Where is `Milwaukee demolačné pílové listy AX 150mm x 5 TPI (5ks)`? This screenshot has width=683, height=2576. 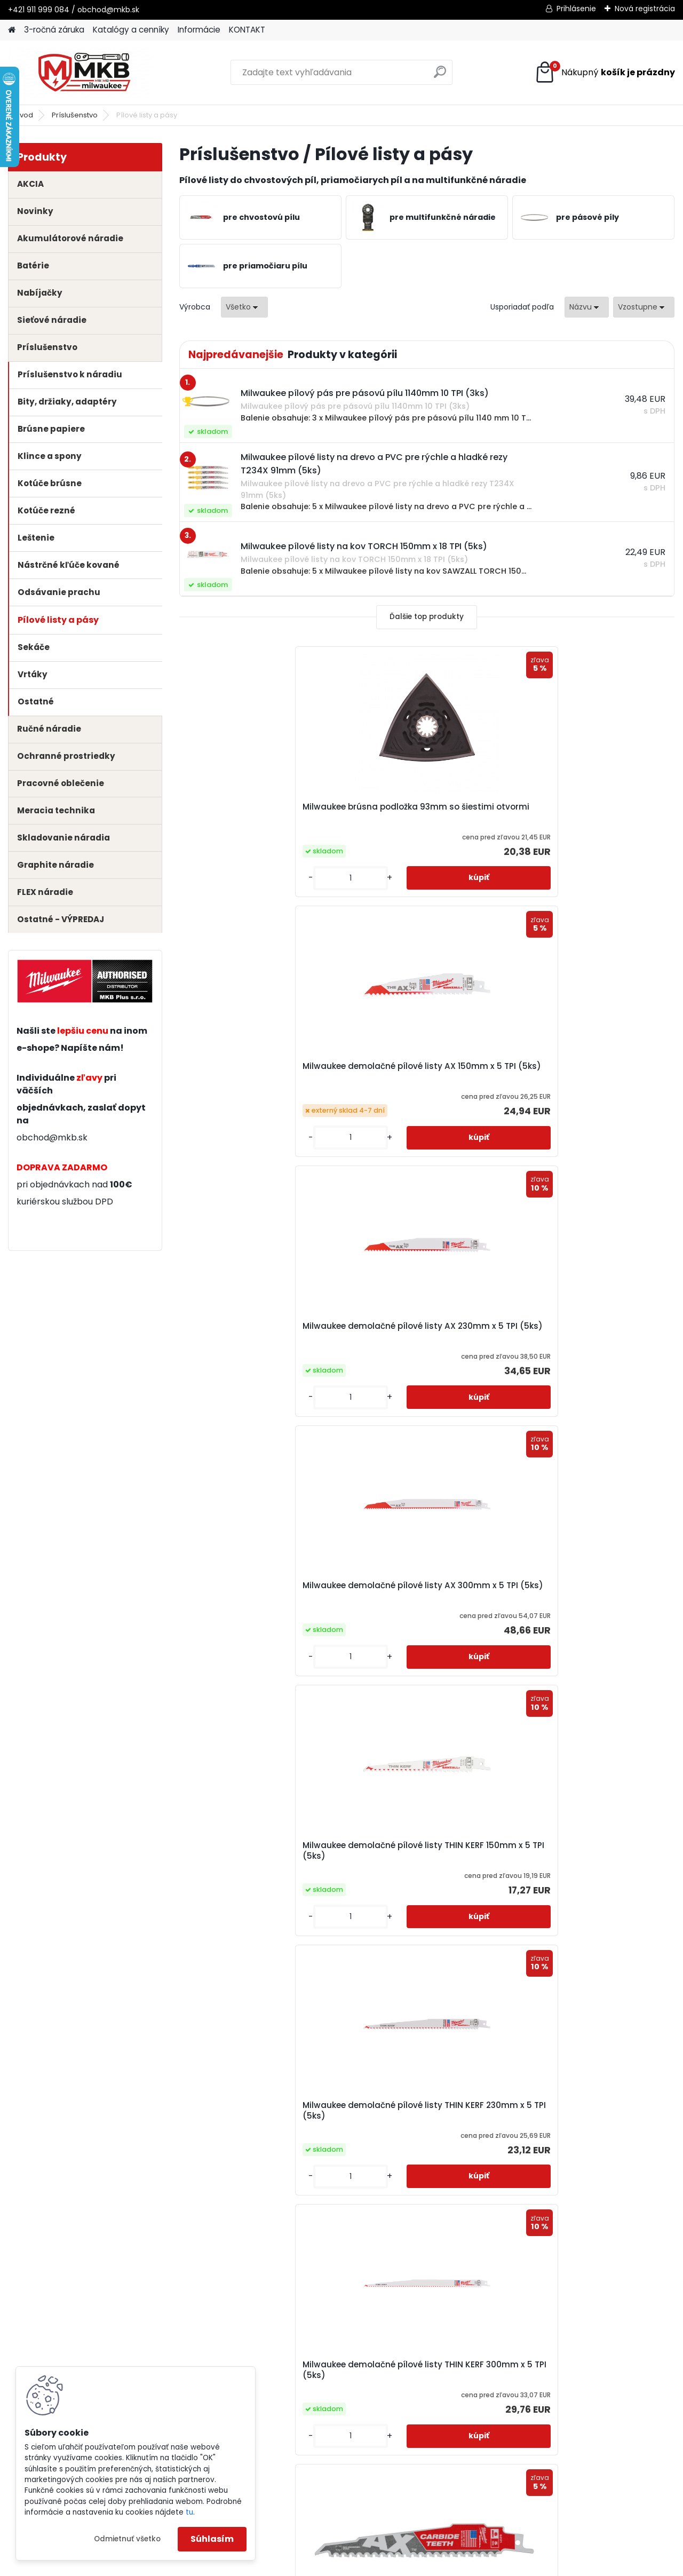 Milwaukee demolačné pílové listy AX 150mm x 5 TPI (5ks) is located at coordinates (426, 812).